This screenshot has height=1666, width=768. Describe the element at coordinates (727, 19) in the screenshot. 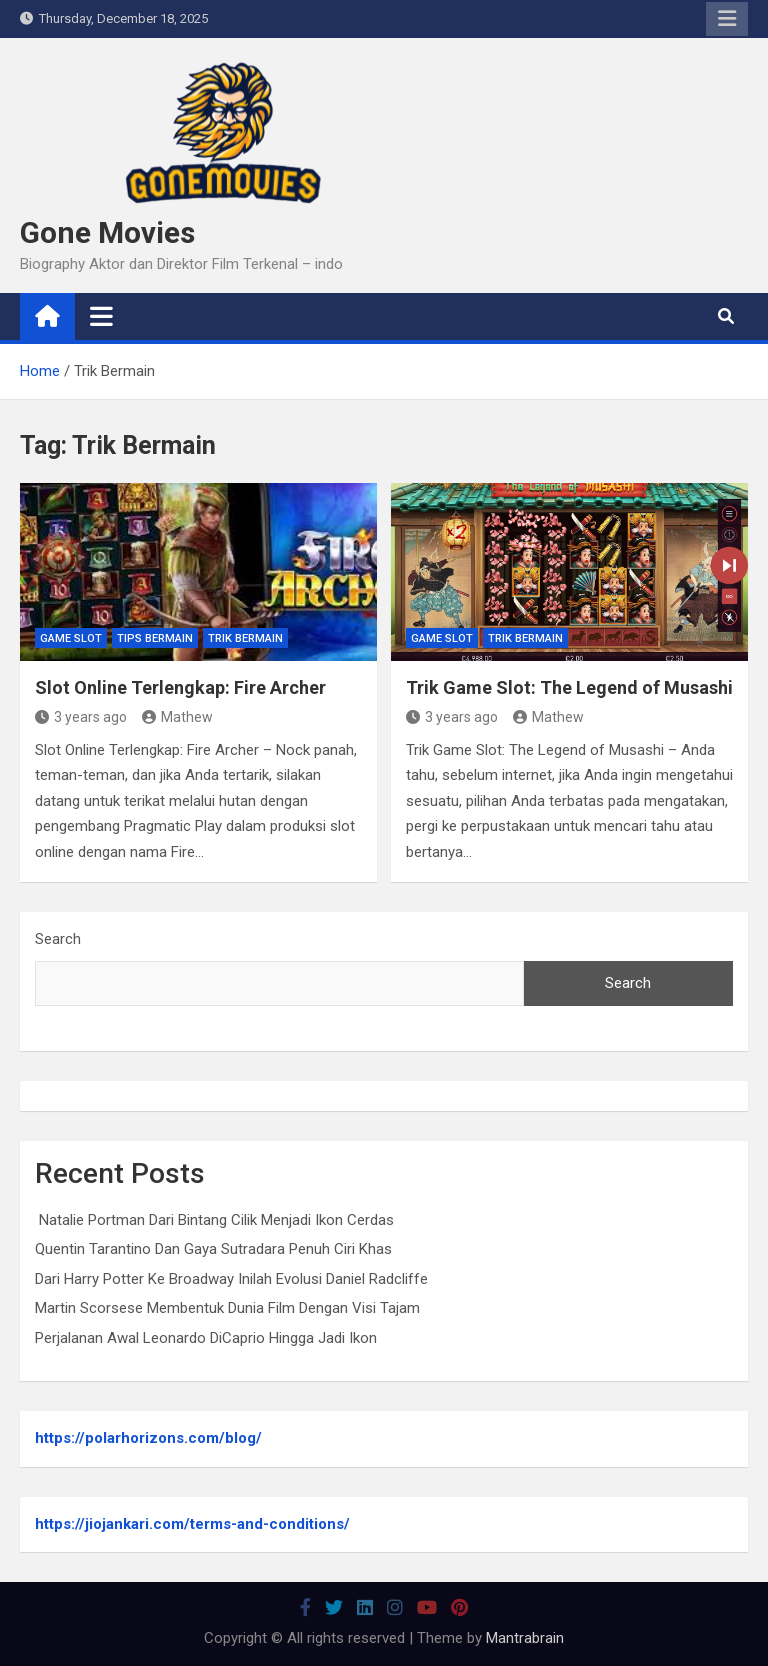

I see `Responsive Menu` at that location.